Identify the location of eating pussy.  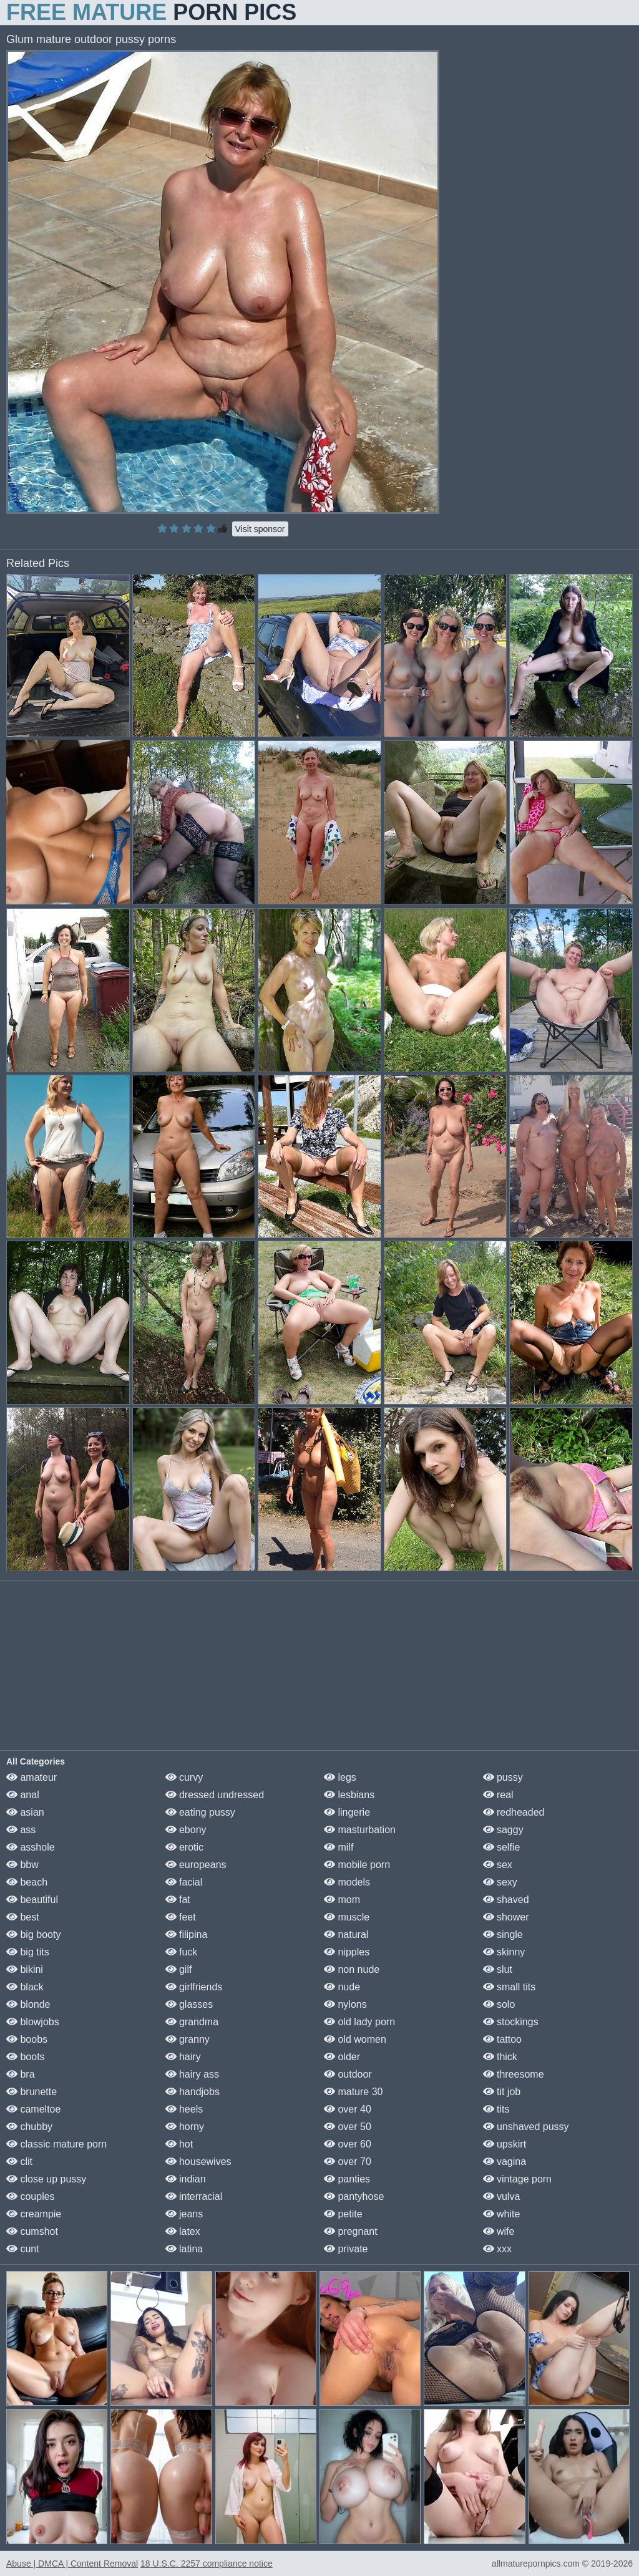
(200, 1812).